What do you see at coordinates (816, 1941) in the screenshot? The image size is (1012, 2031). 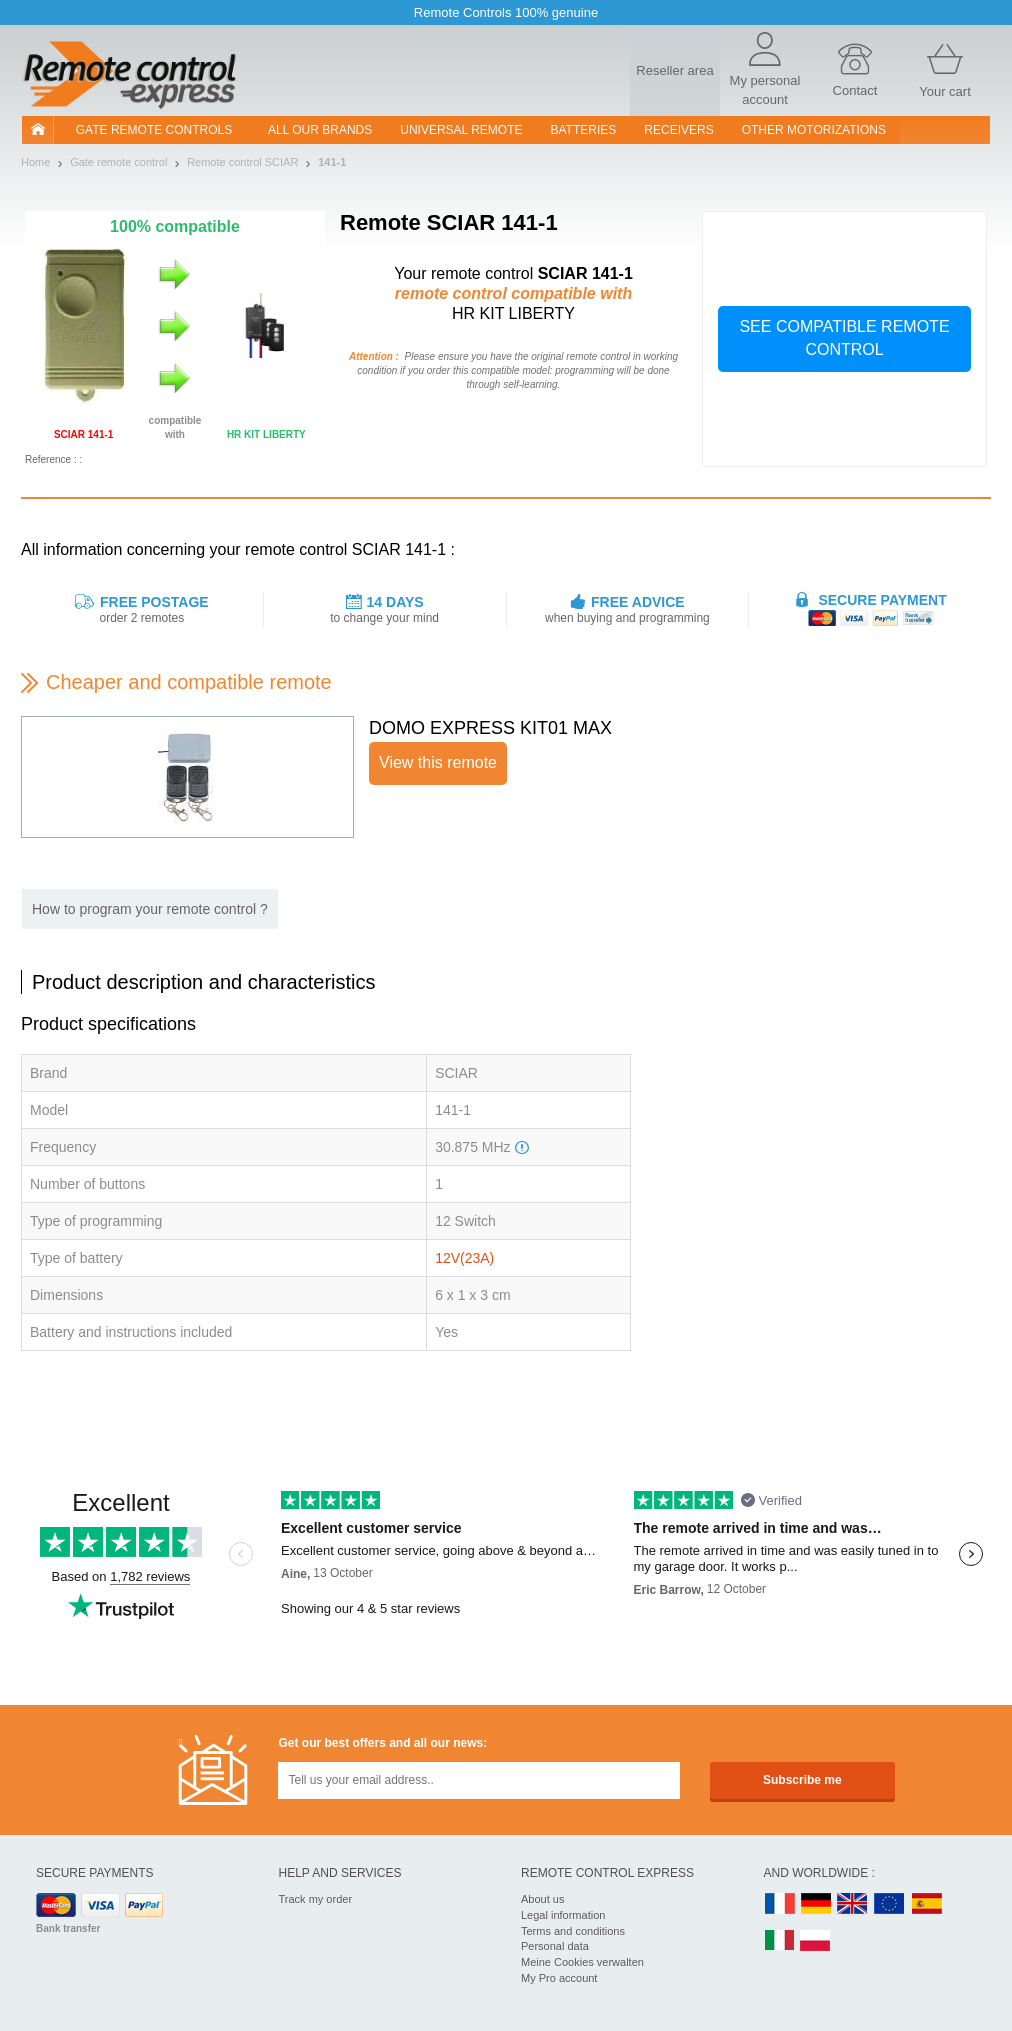 I see `PL` at bounding box center [816, 1941].